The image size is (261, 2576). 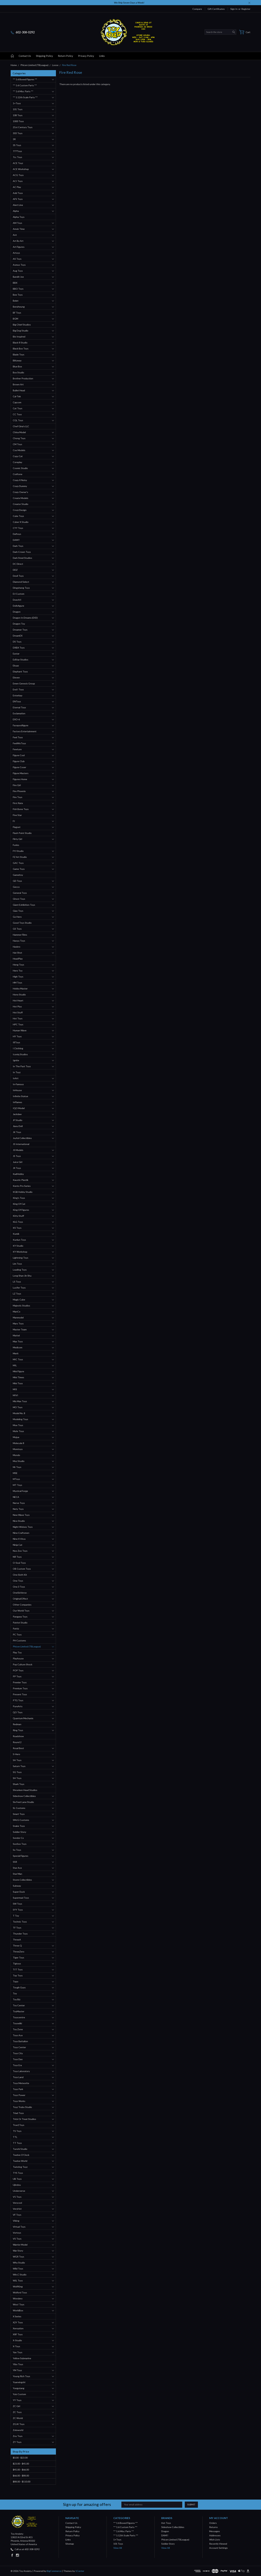 I want to click on Redman, so click(x=17, y=1724).